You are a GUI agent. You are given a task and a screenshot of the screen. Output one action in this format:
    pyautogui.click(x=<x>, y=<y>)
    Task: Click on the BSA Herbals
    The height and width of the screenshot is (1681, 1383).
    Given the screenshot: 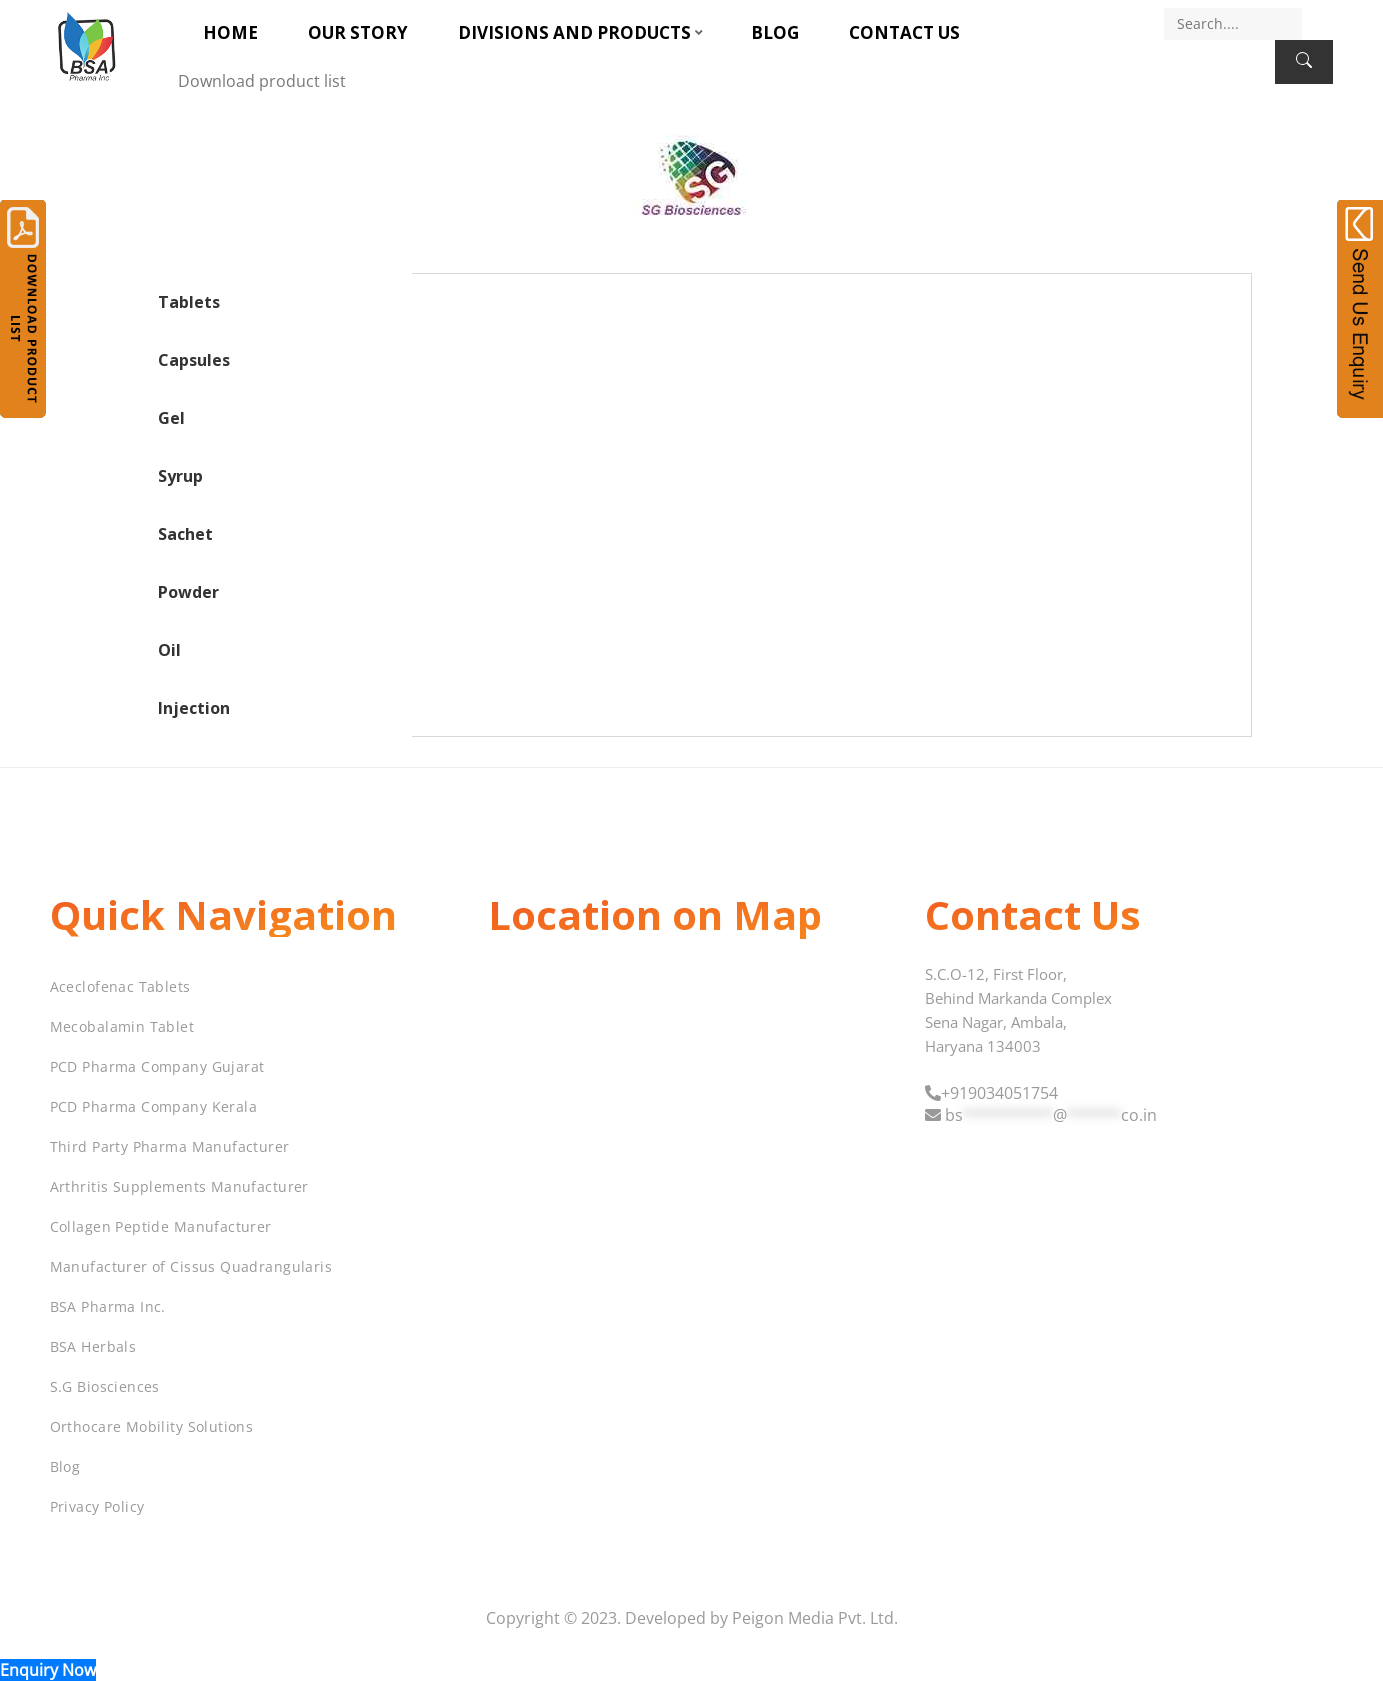 What is the action you would take?
    pyautogui.click(x=93, y=1346)
    